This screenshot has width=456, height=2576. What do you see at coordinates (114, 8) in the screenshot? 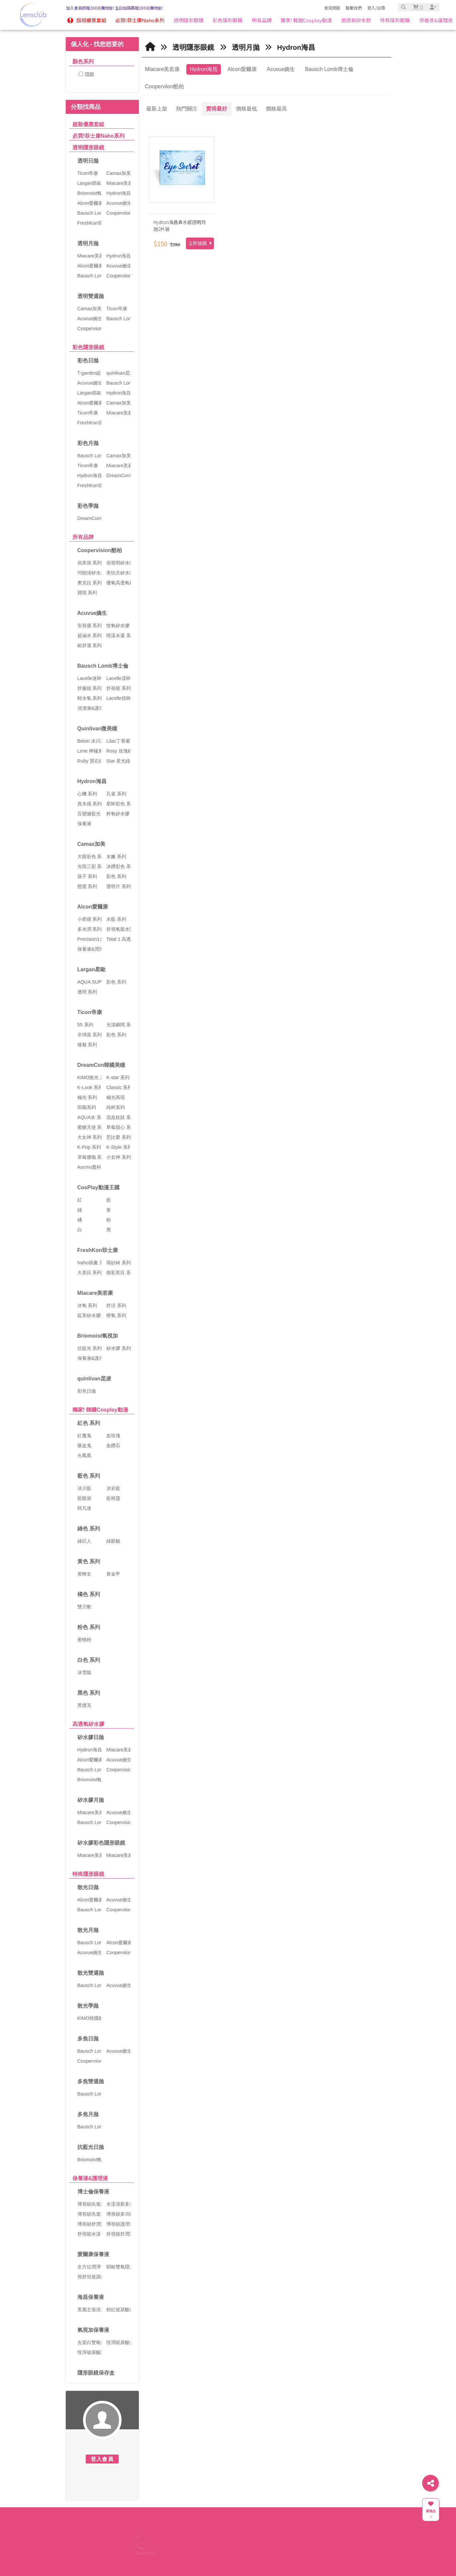
I see `加入會員即贈200元購物金! 生日加碼再贈200元購物金!` at bounding box center [114, 8].